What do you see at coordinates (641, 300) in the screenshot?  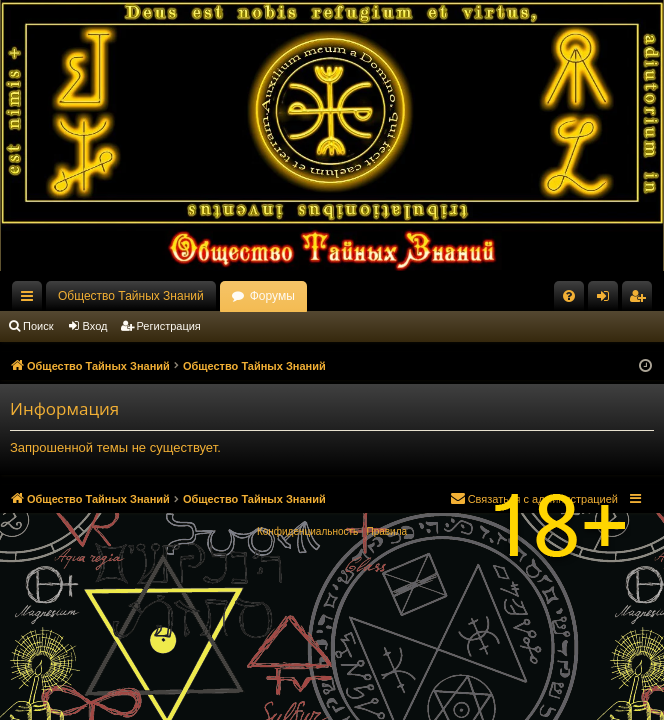 I see `Регистрация [menuitem]` at bounding box center [641, 300].